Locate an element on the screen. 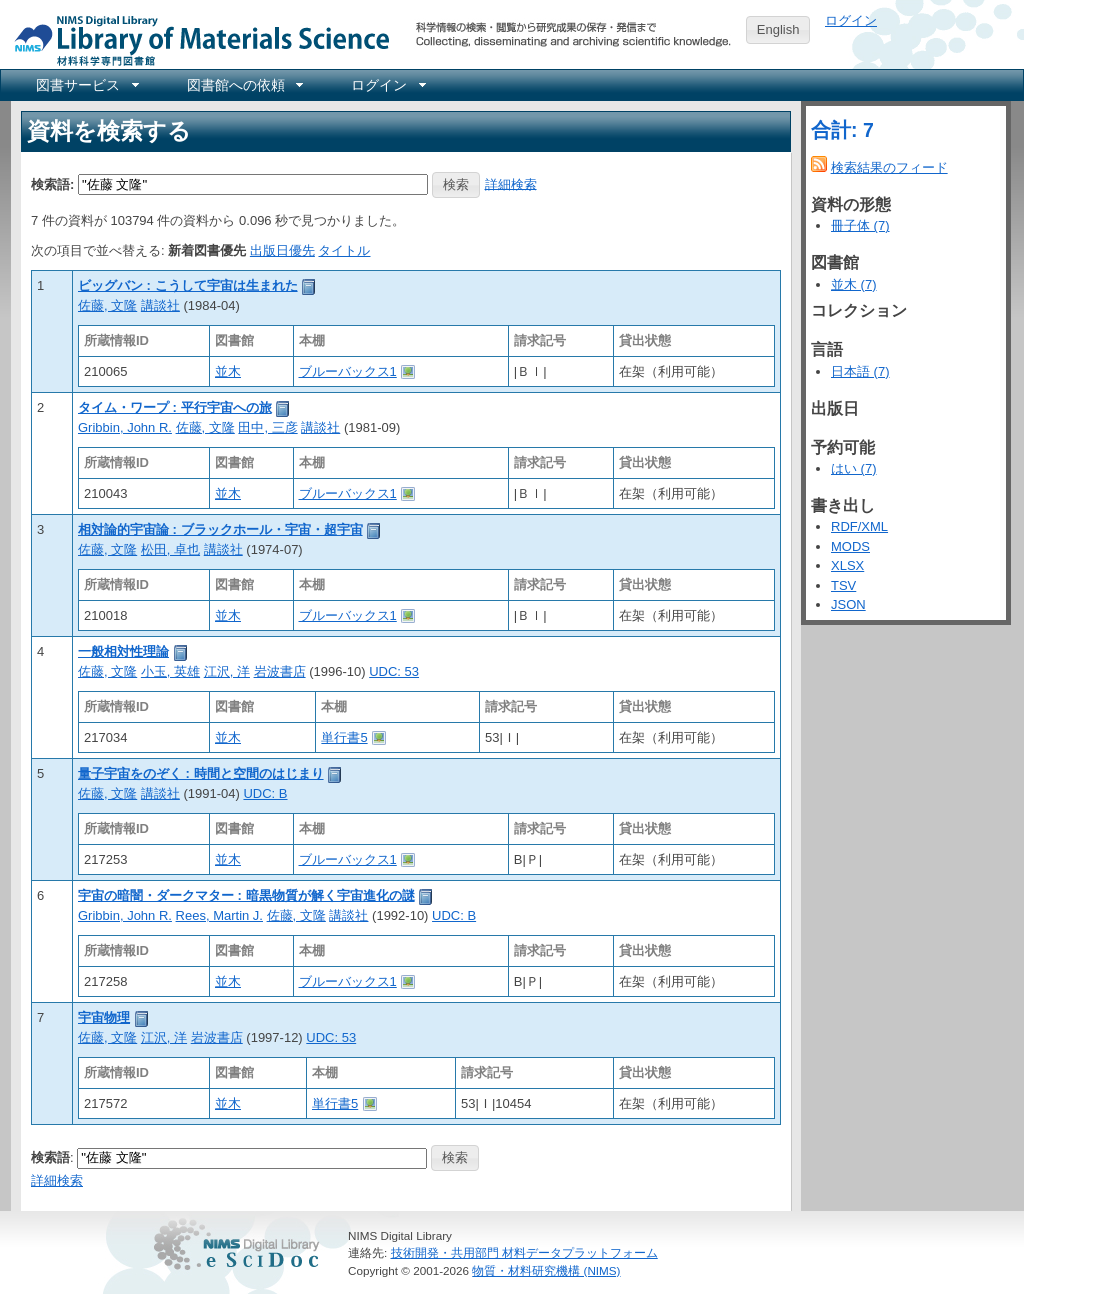  宇宙の暗闇・ダークマター : 暗黒物質が解く宇宙進化の謎 is located at coordinates (246, 895).